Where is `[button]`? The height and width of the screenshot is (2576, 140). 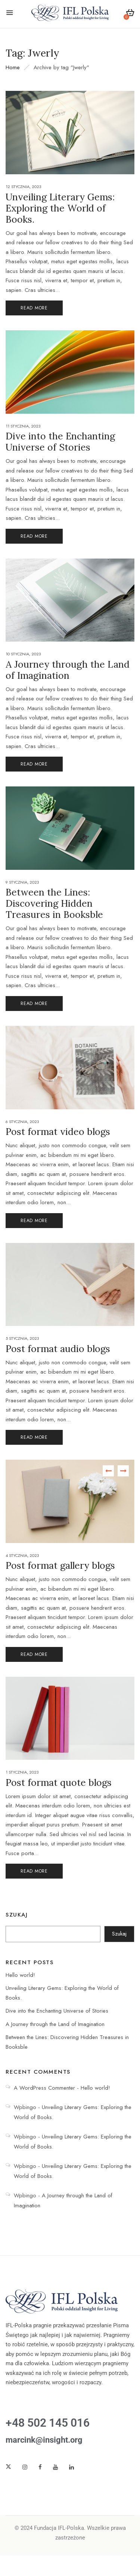
[button] is located at coordinates (130, 14).